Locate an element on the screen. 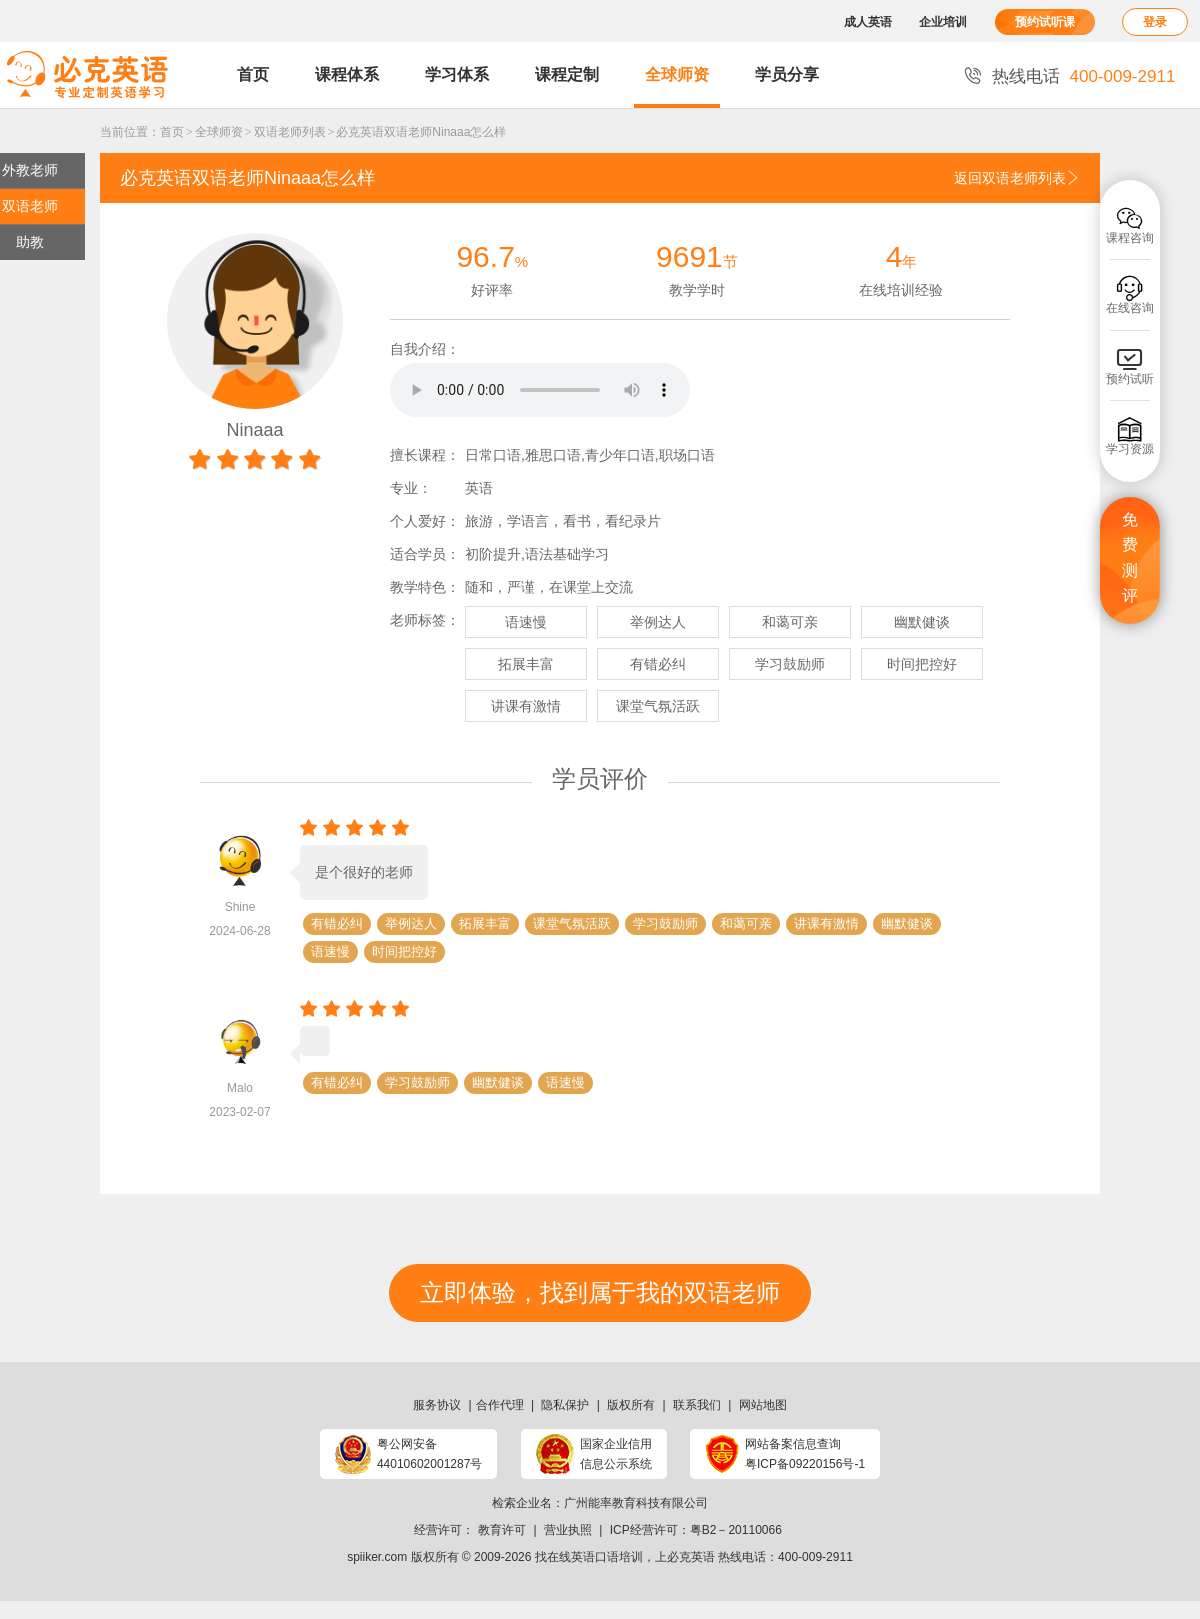 The width and height of the screenshot is (1200, 1619). 专业： is located at coordinates (411, 488).